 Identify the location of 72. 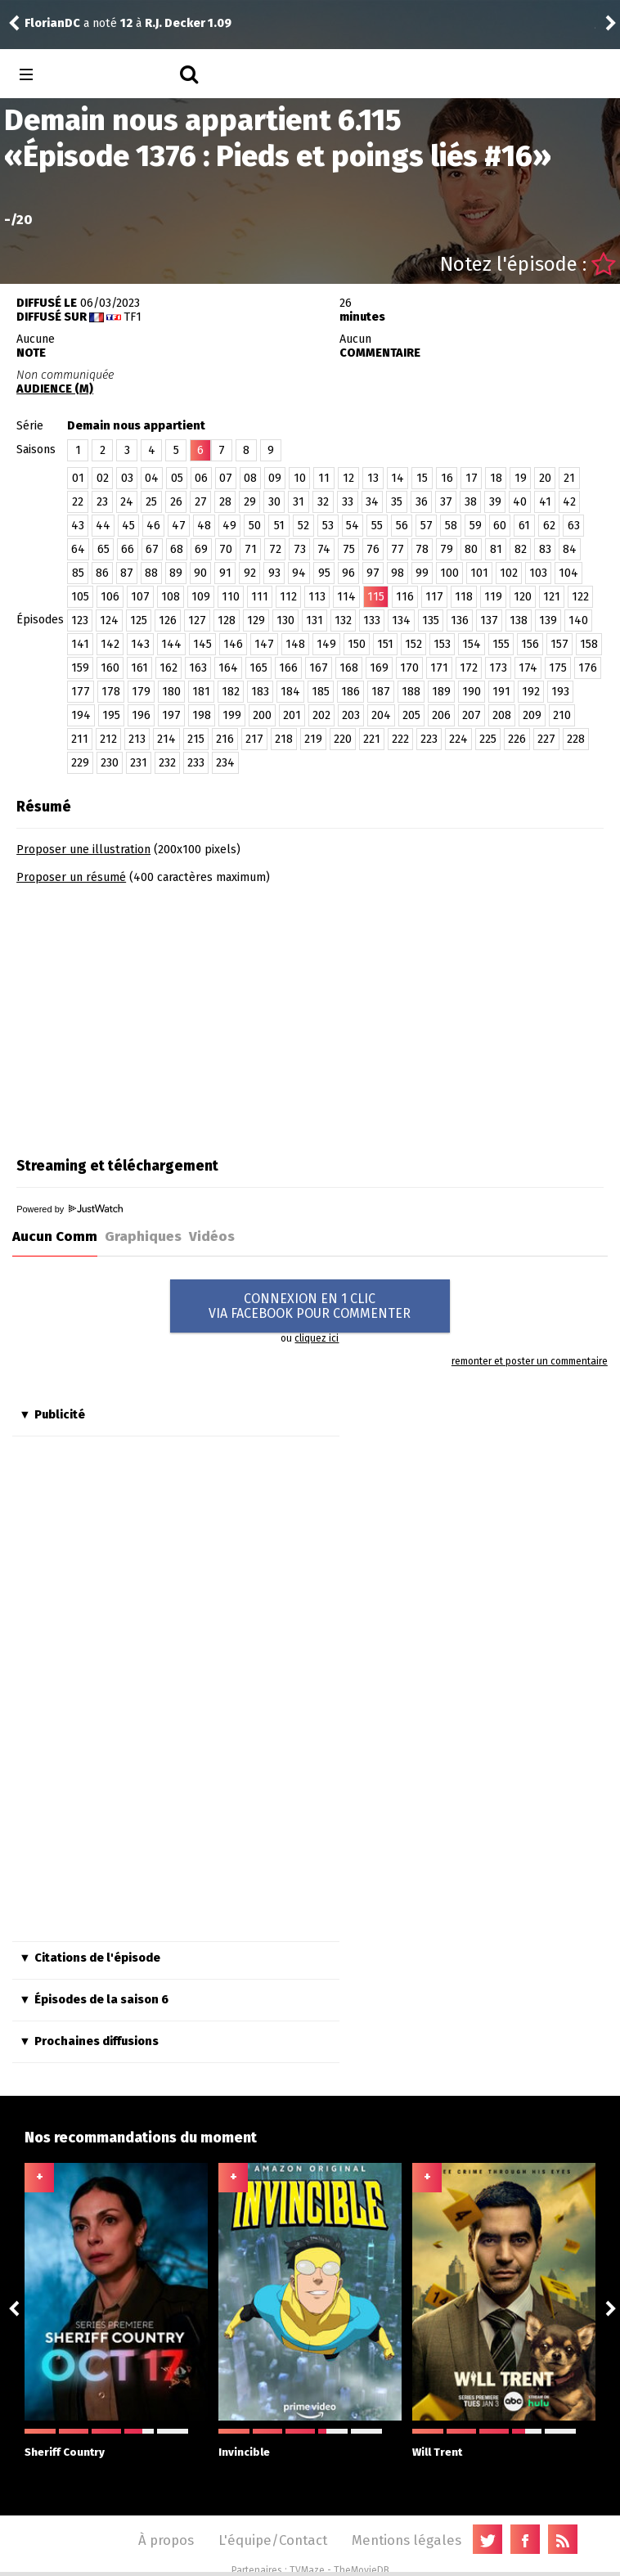
(275, 549).